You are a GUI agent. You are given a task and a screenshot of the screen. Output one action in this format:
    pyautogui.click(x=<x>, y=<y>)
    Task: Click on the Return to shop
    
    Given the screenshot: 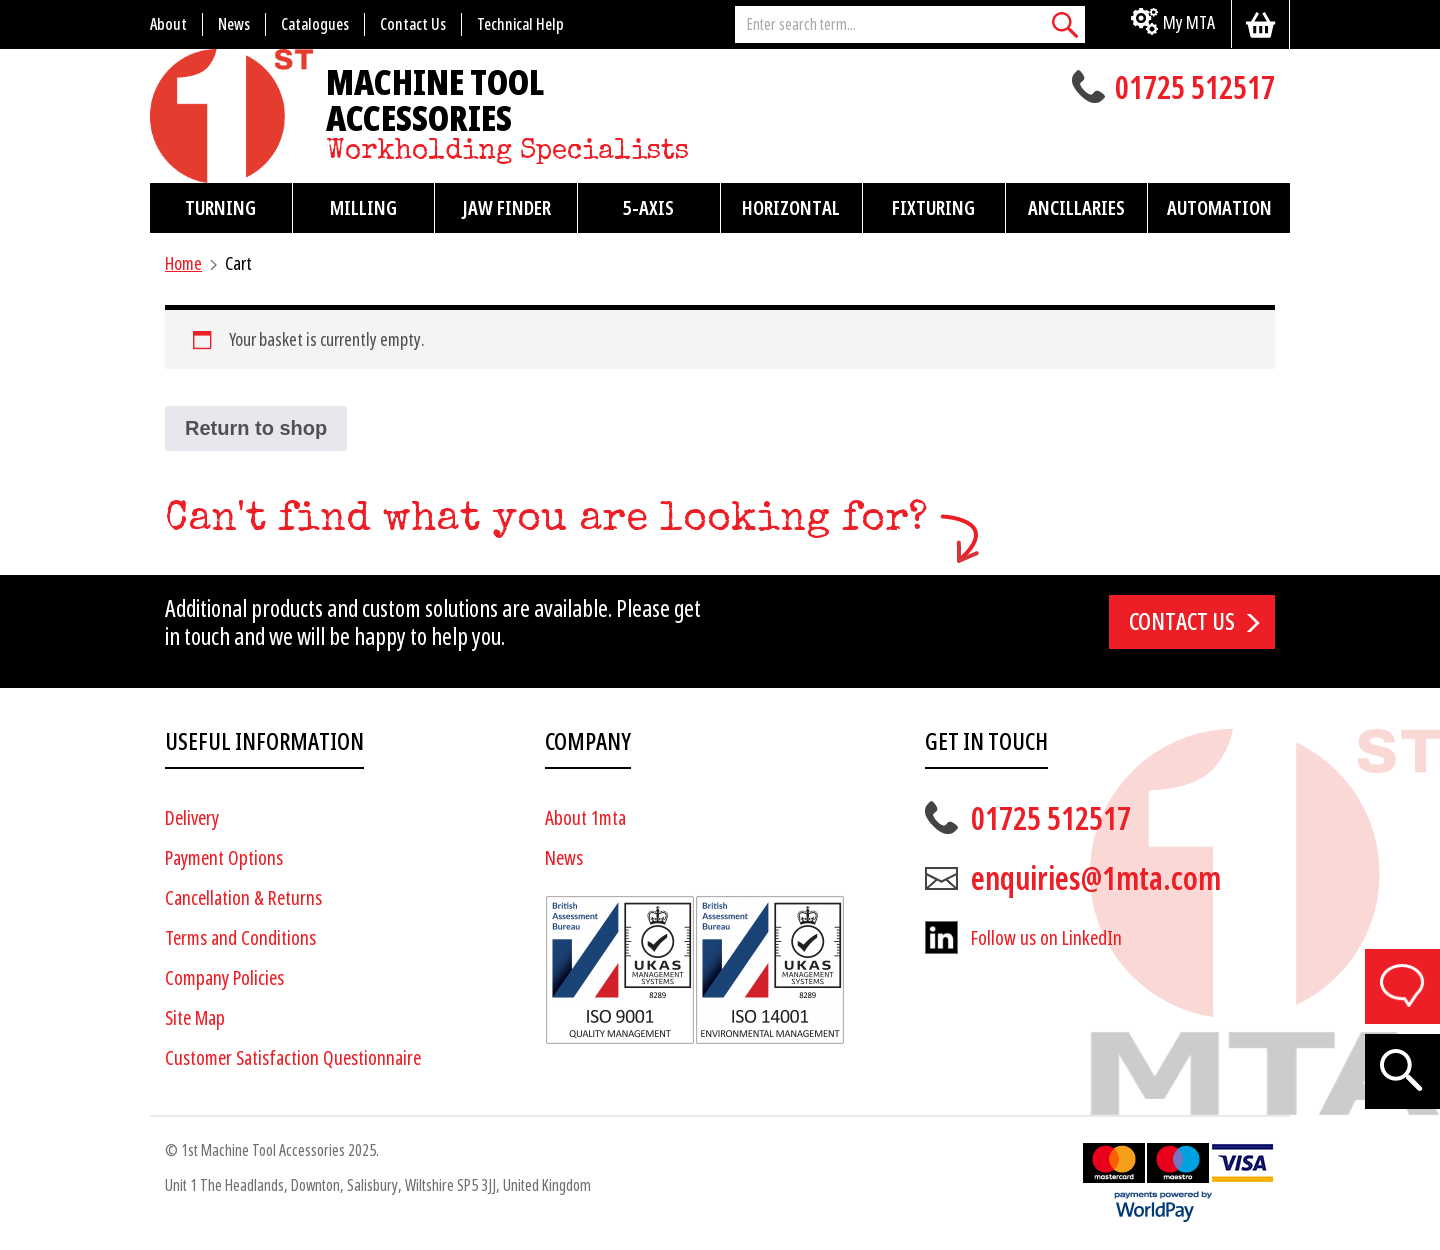 What is the action you would take?
    pyautogui.click(x=256, y=428)
    